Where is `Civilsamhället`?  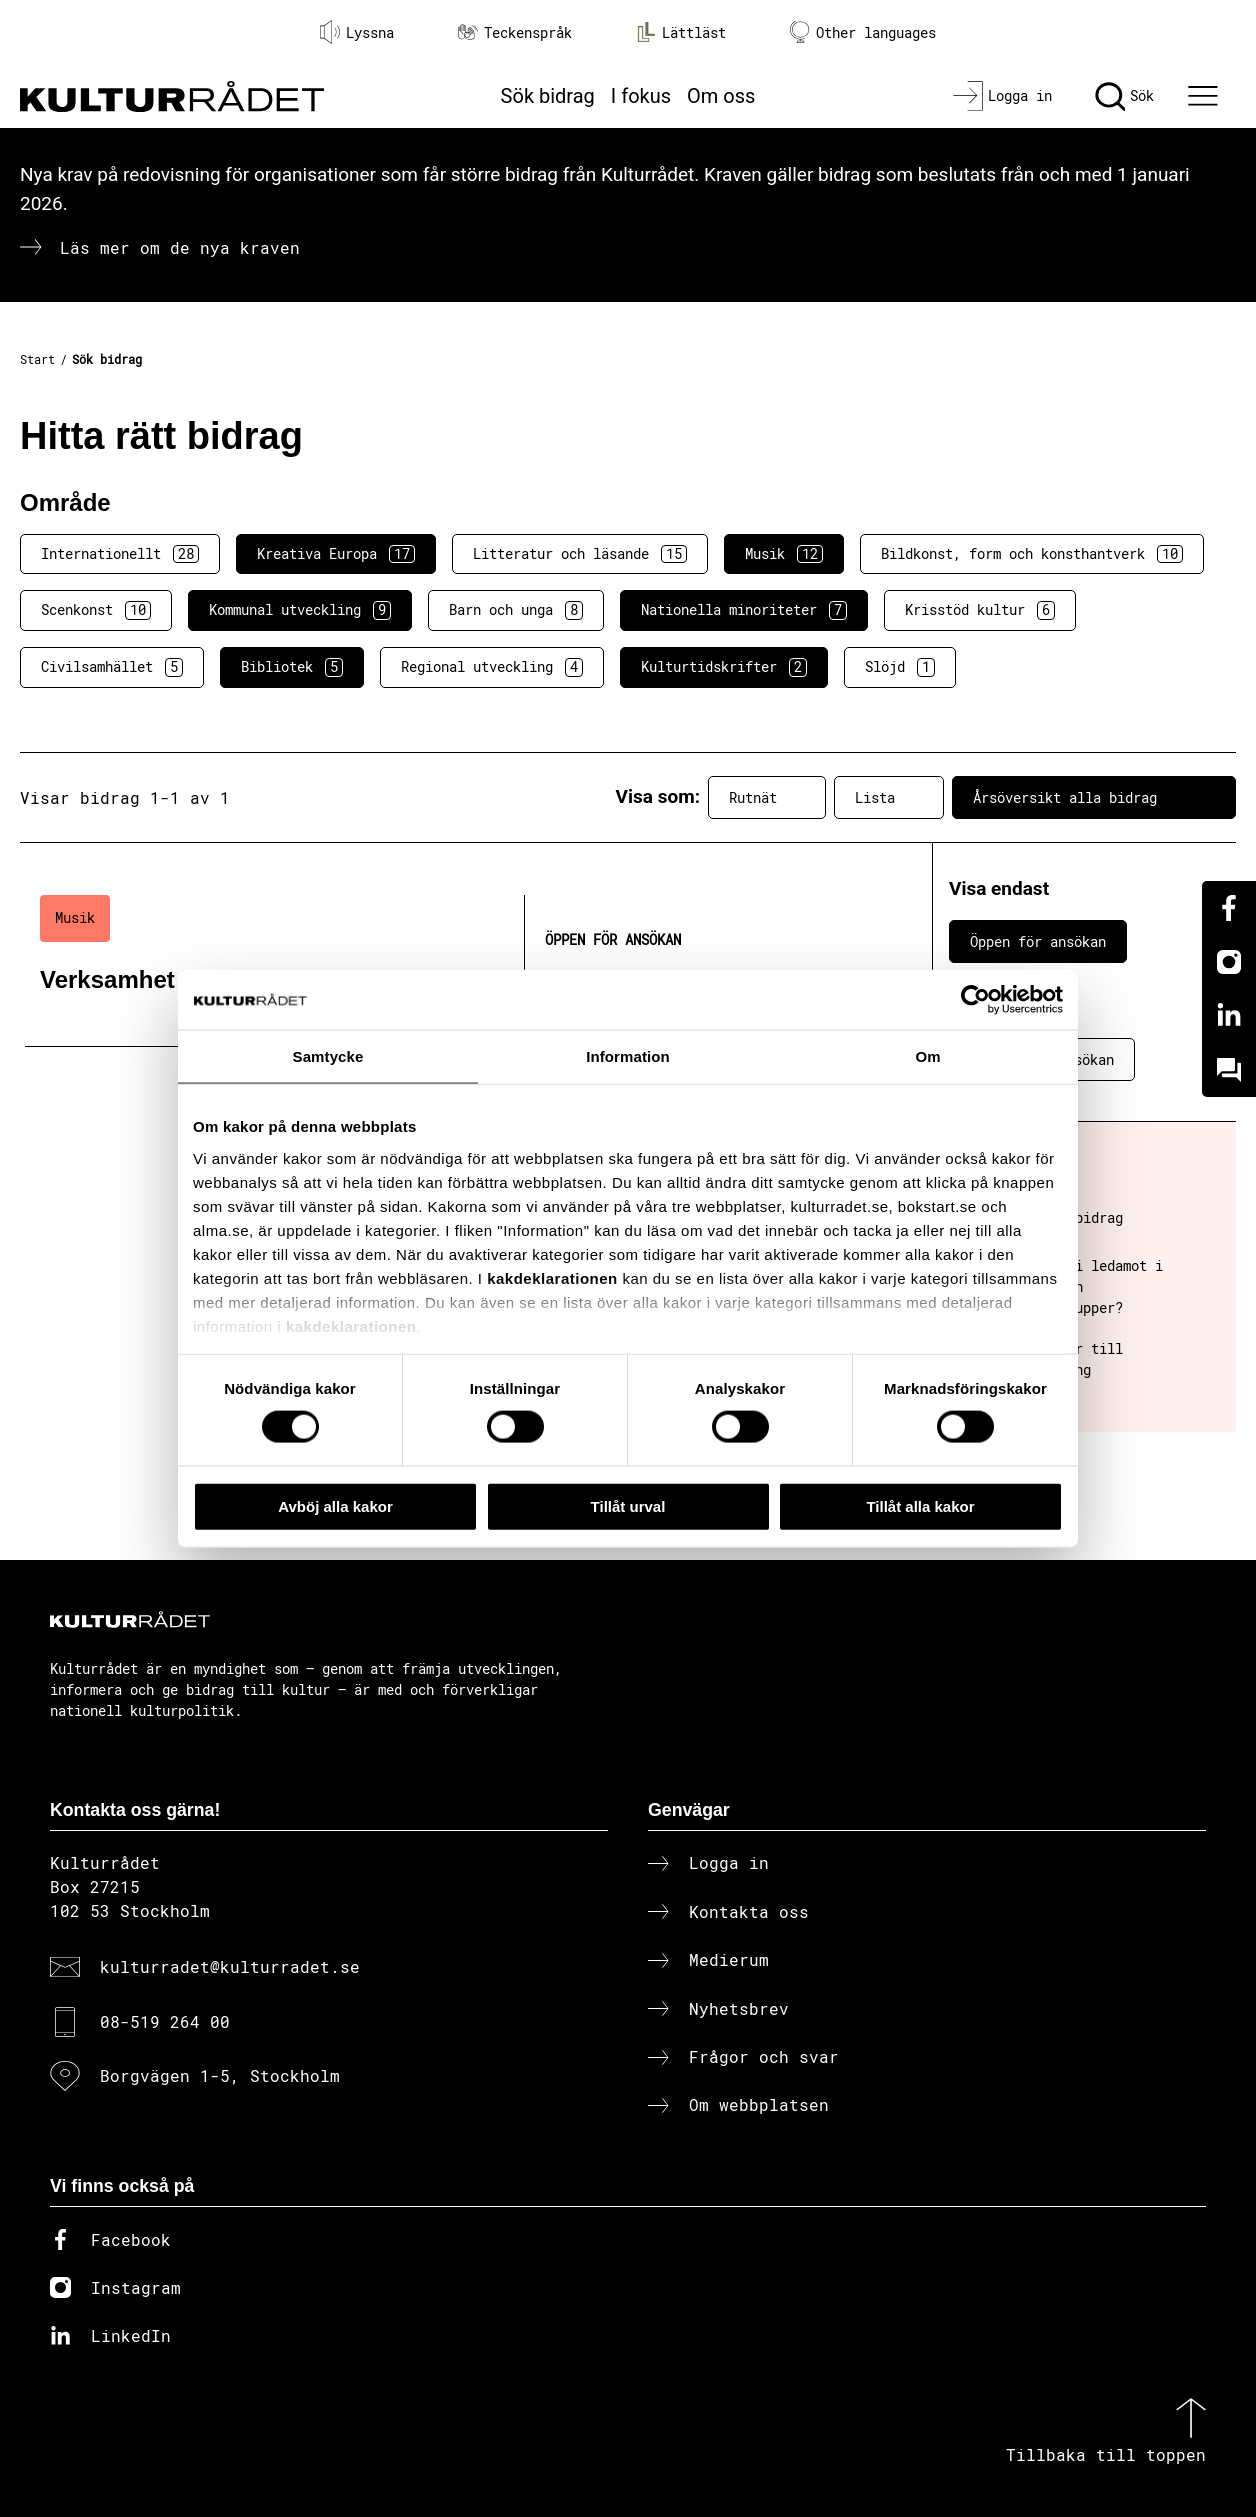
Civilsamhället is located at coordinates (112, 667).